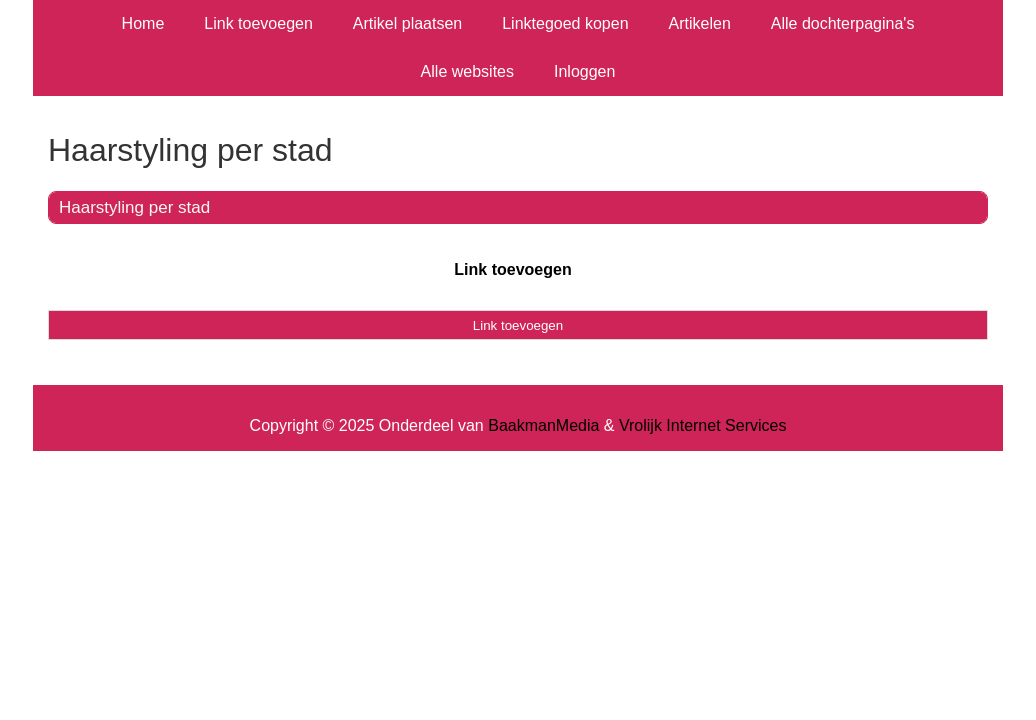 This screenshot has height=720, width=1036. Describe the element at coordinates (467, 71) in the screenshot. I see `Alle websites` at that location.